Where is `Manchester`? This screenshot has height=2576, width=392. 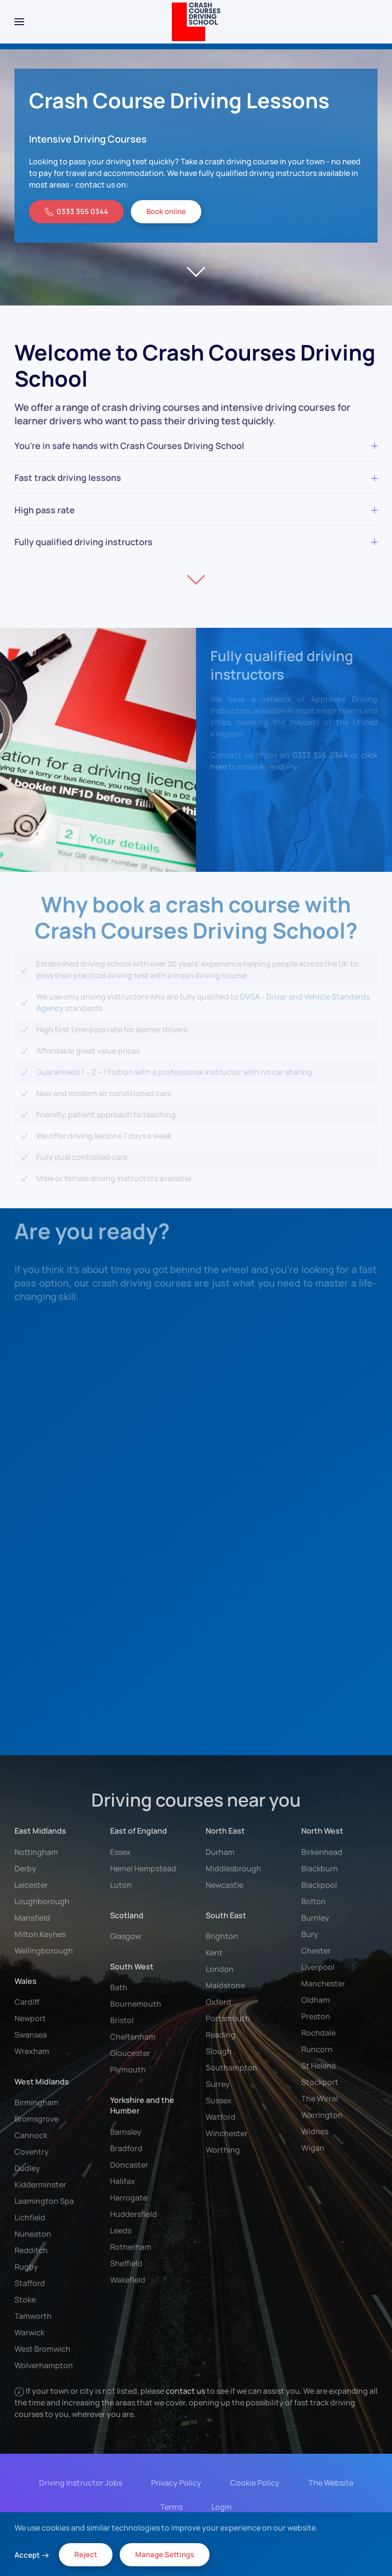 Manchester is located at coordinates (323, 1983).